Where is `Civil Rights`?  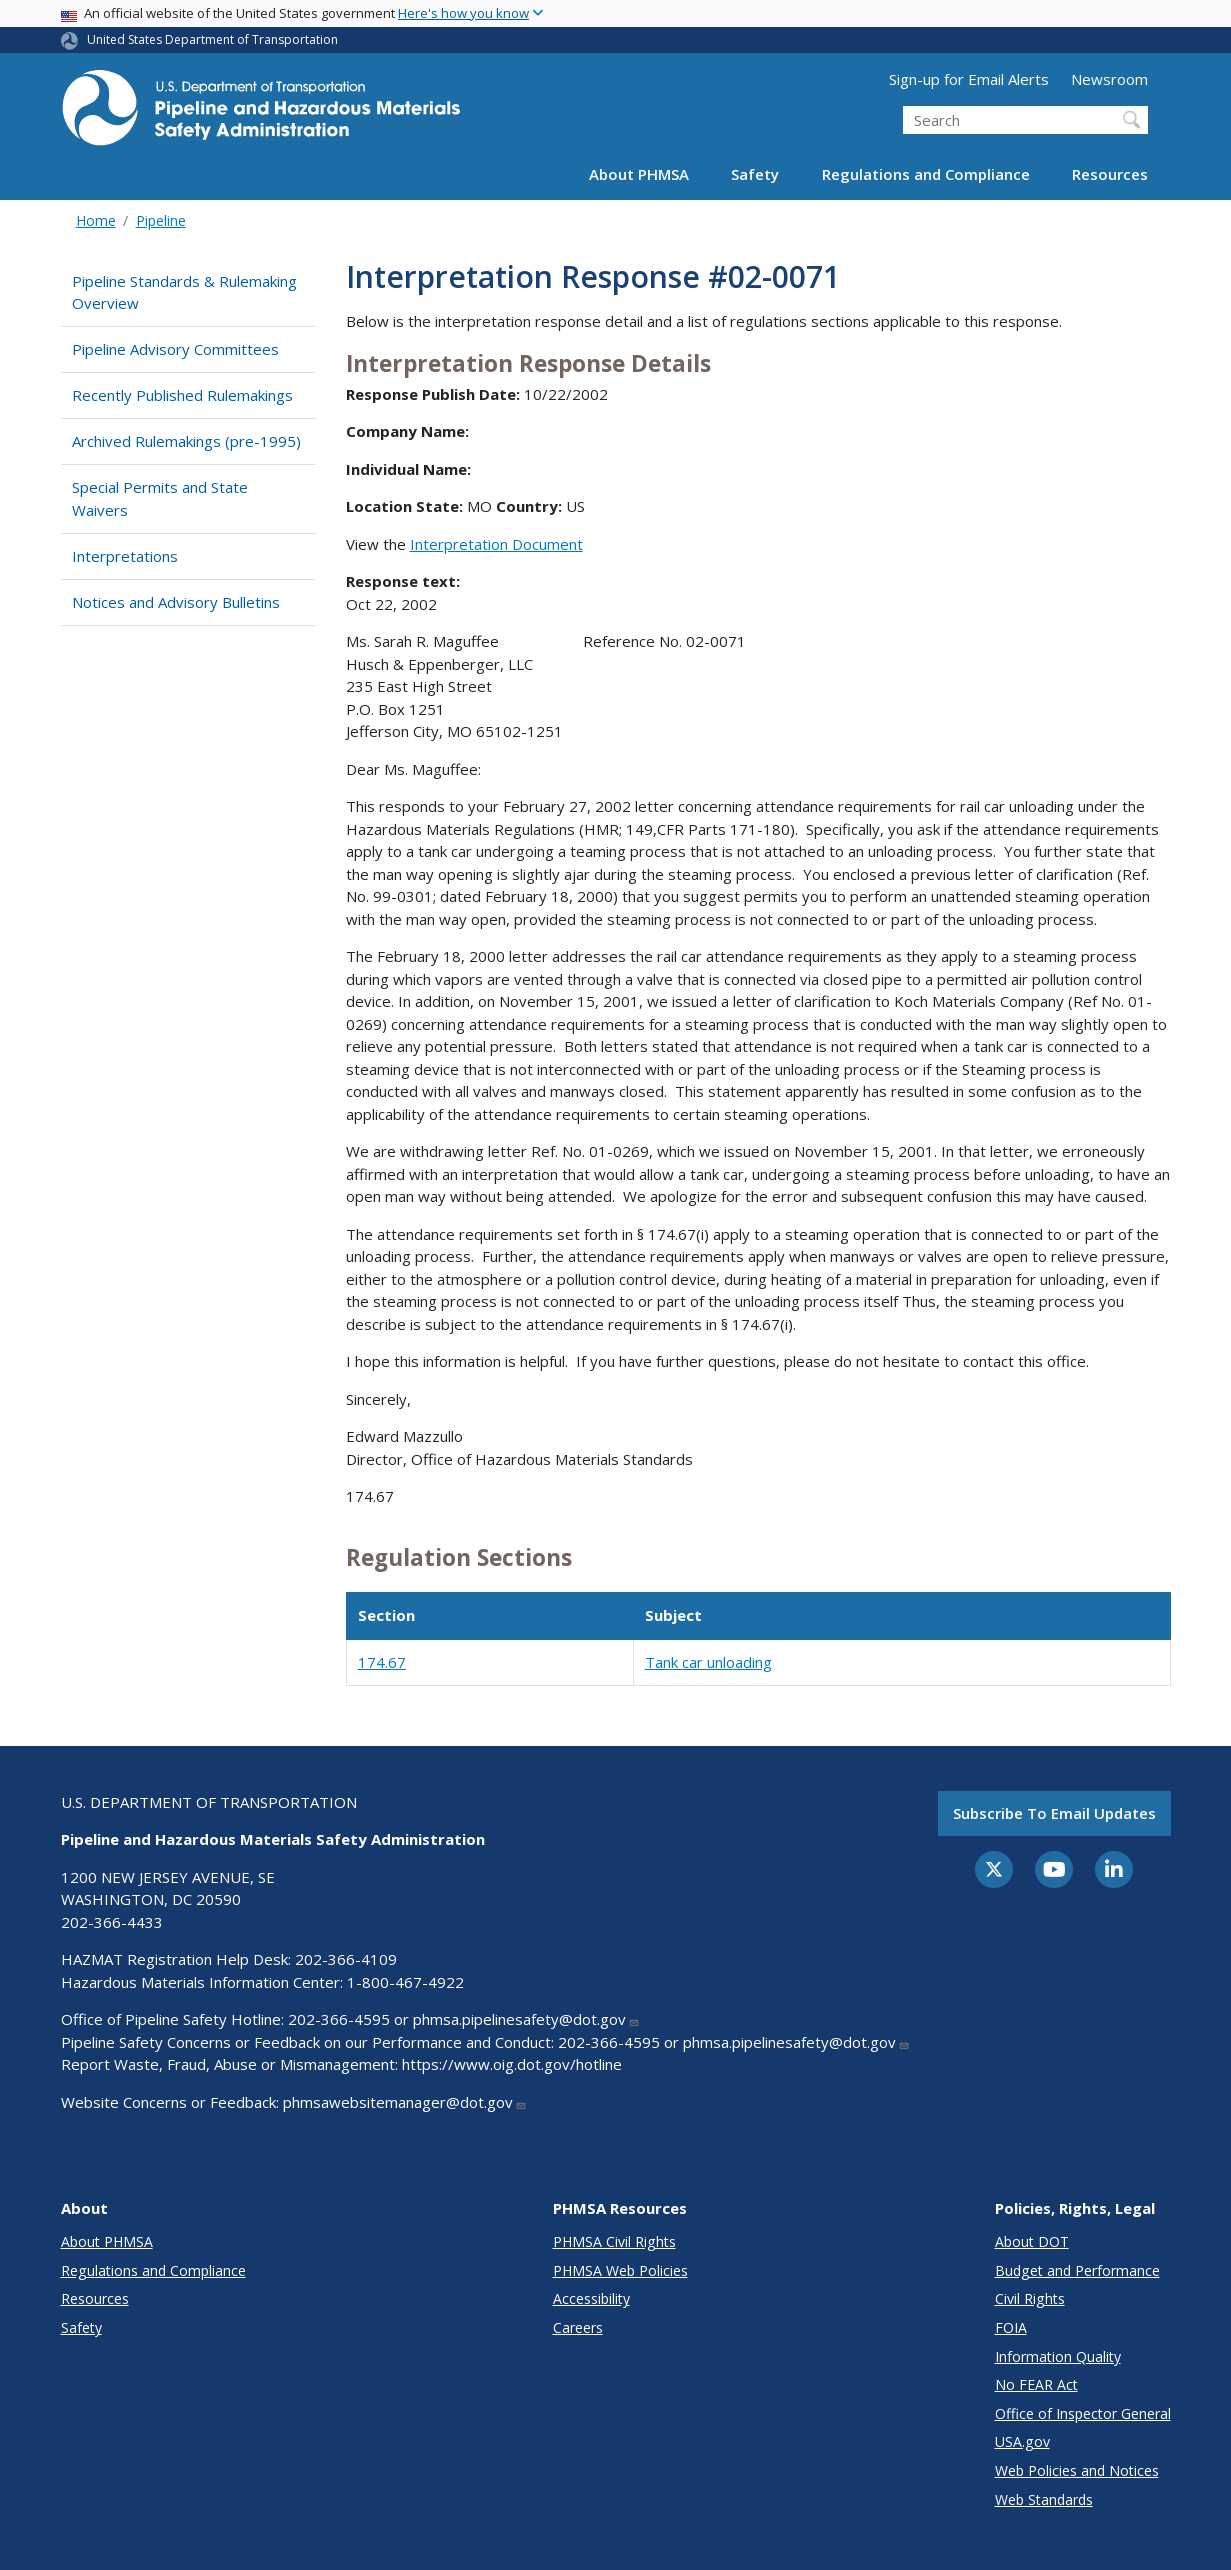 Civil Rights is located at coordinates (1030, 2298).